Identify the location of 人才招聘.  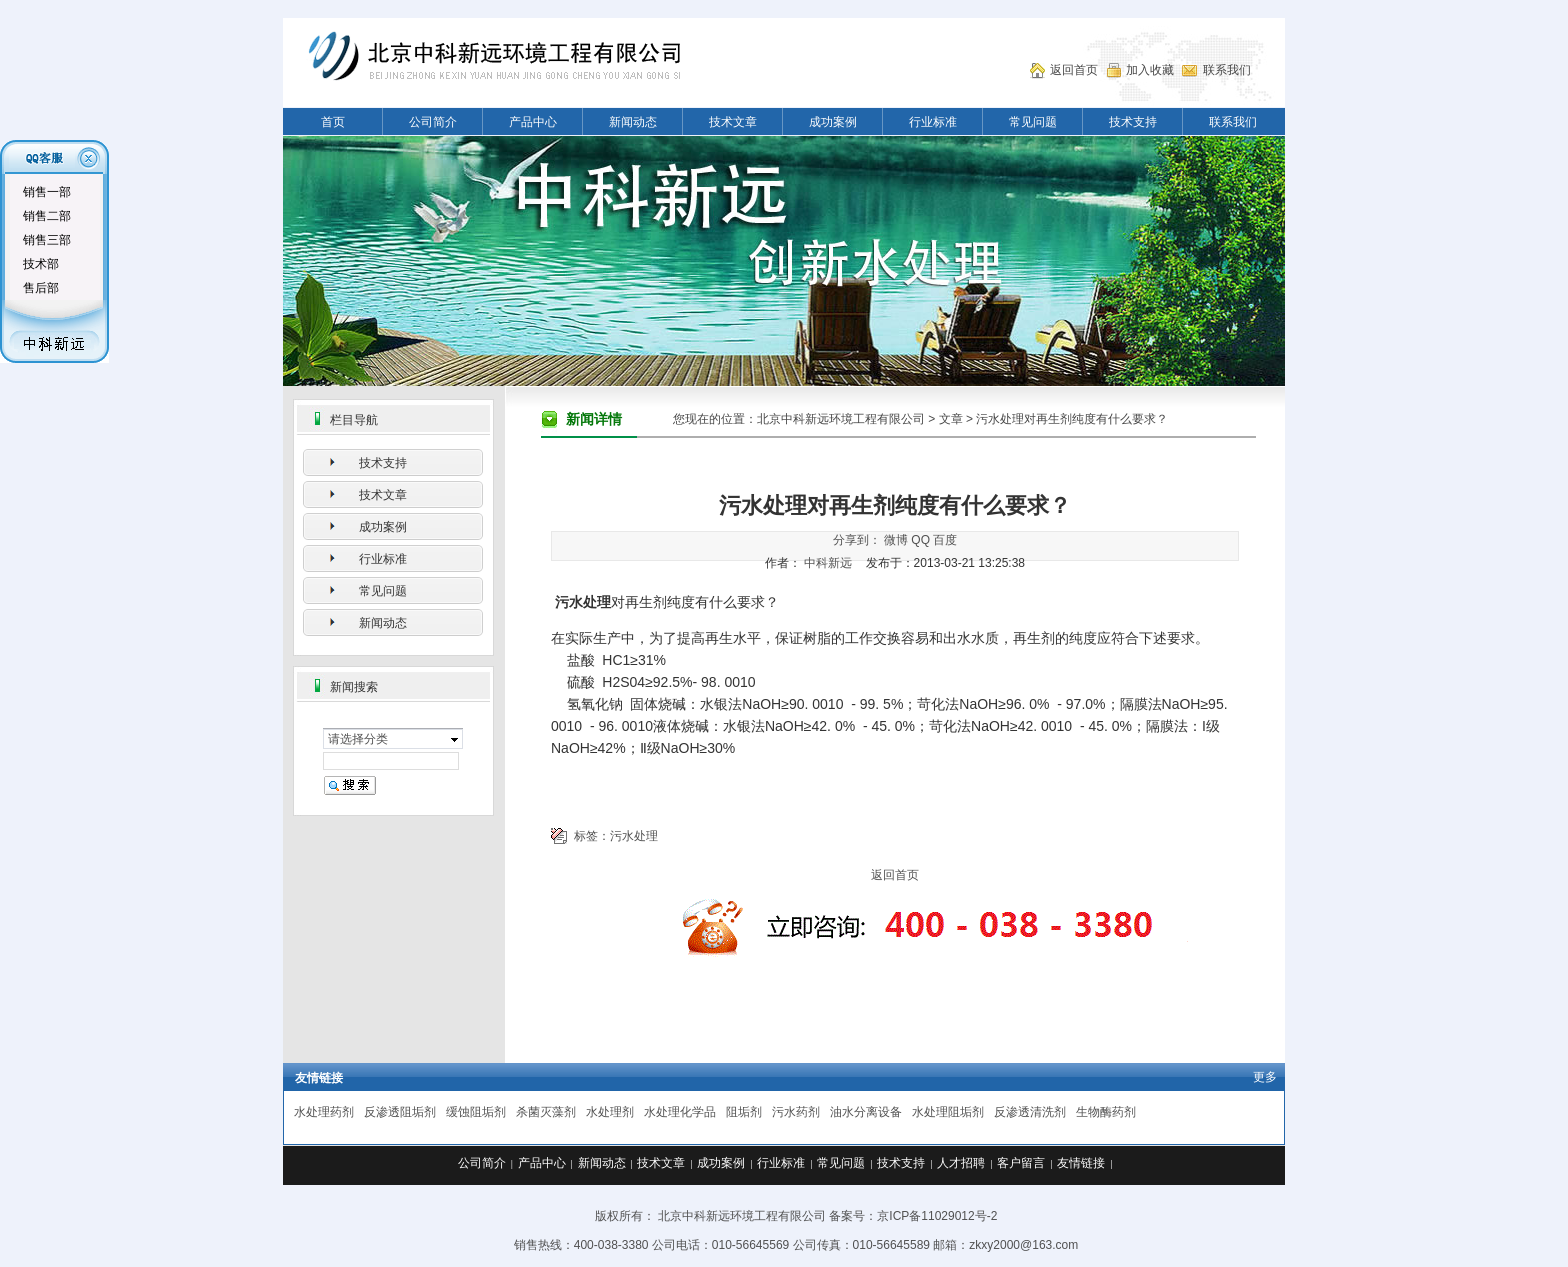
(961, 1163).